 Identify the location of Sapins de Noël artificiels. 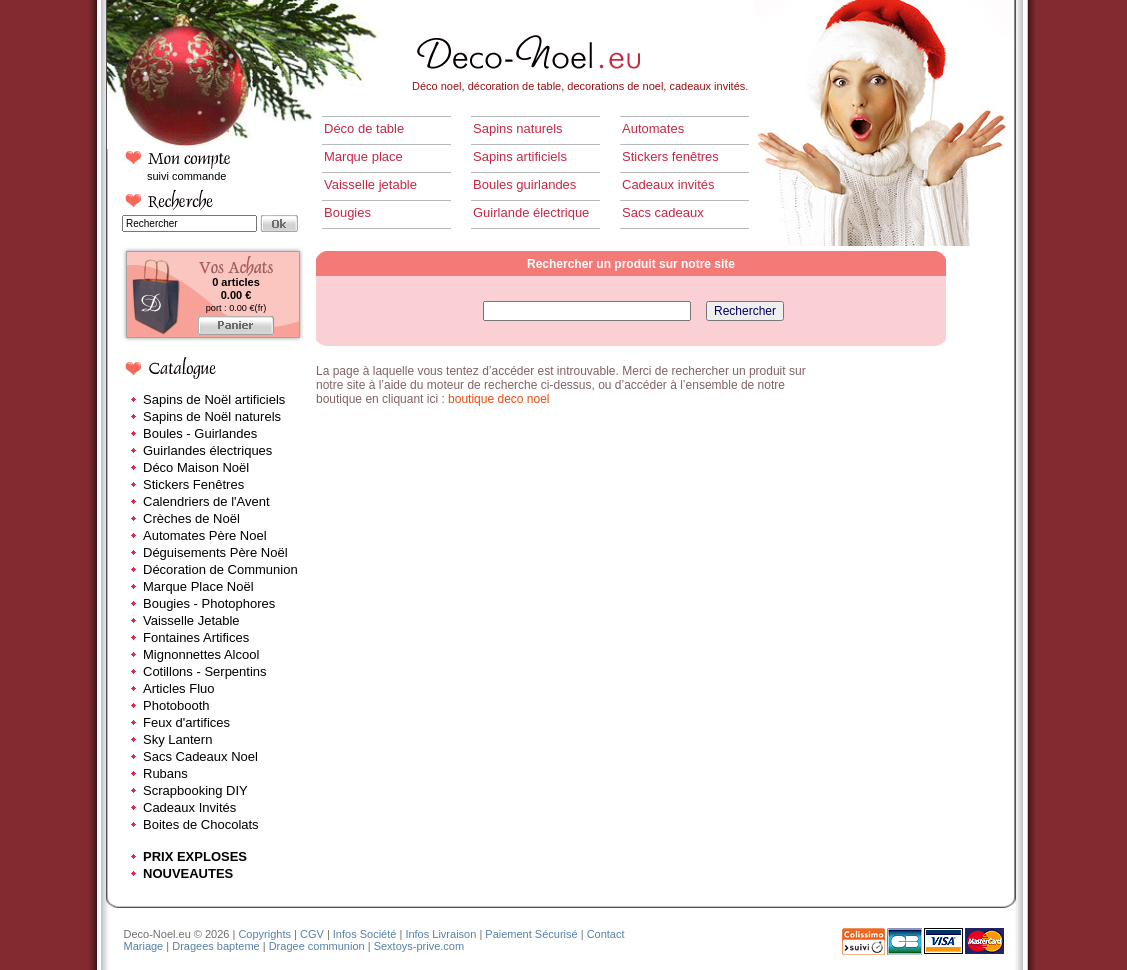
(214, 399).